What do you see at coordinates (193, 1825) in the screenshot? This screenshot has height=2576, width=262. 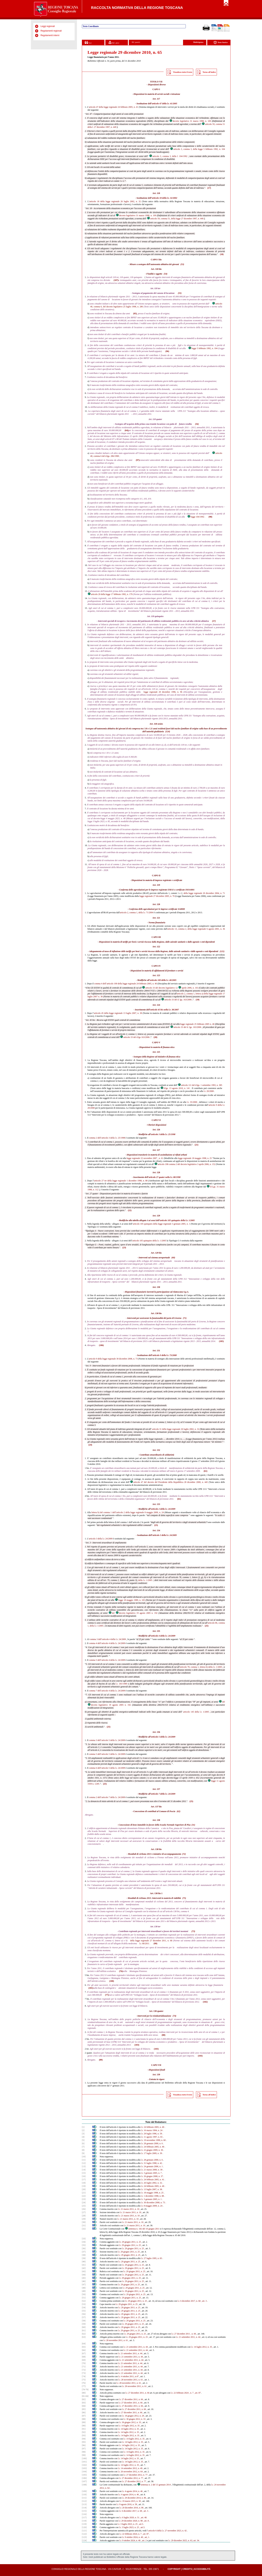 I see `(31)` at bounding box center [193, 1825].